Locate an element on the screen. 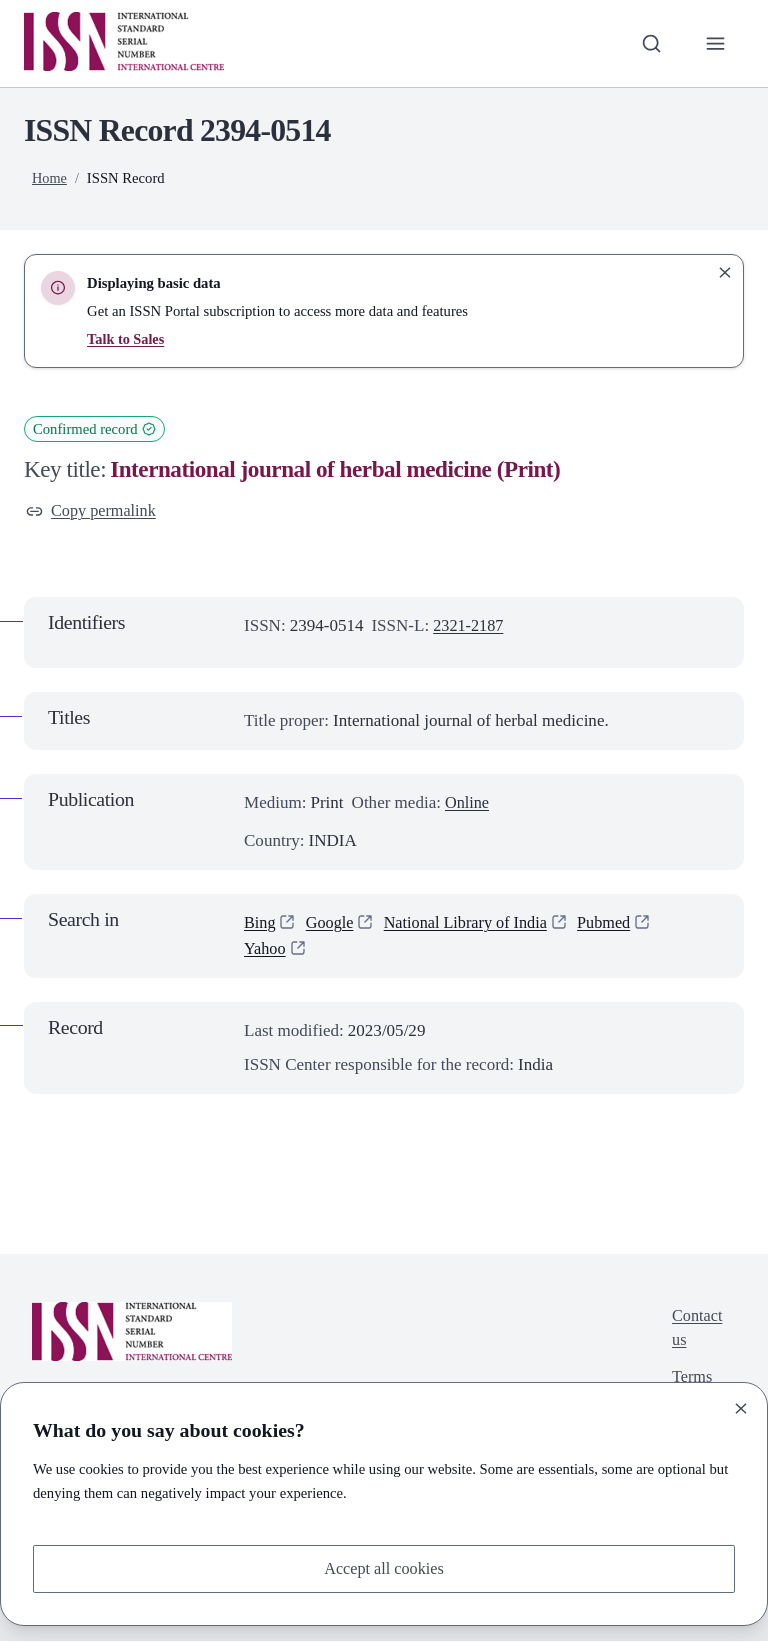  Pubmed is located at coordinates (618, 923).